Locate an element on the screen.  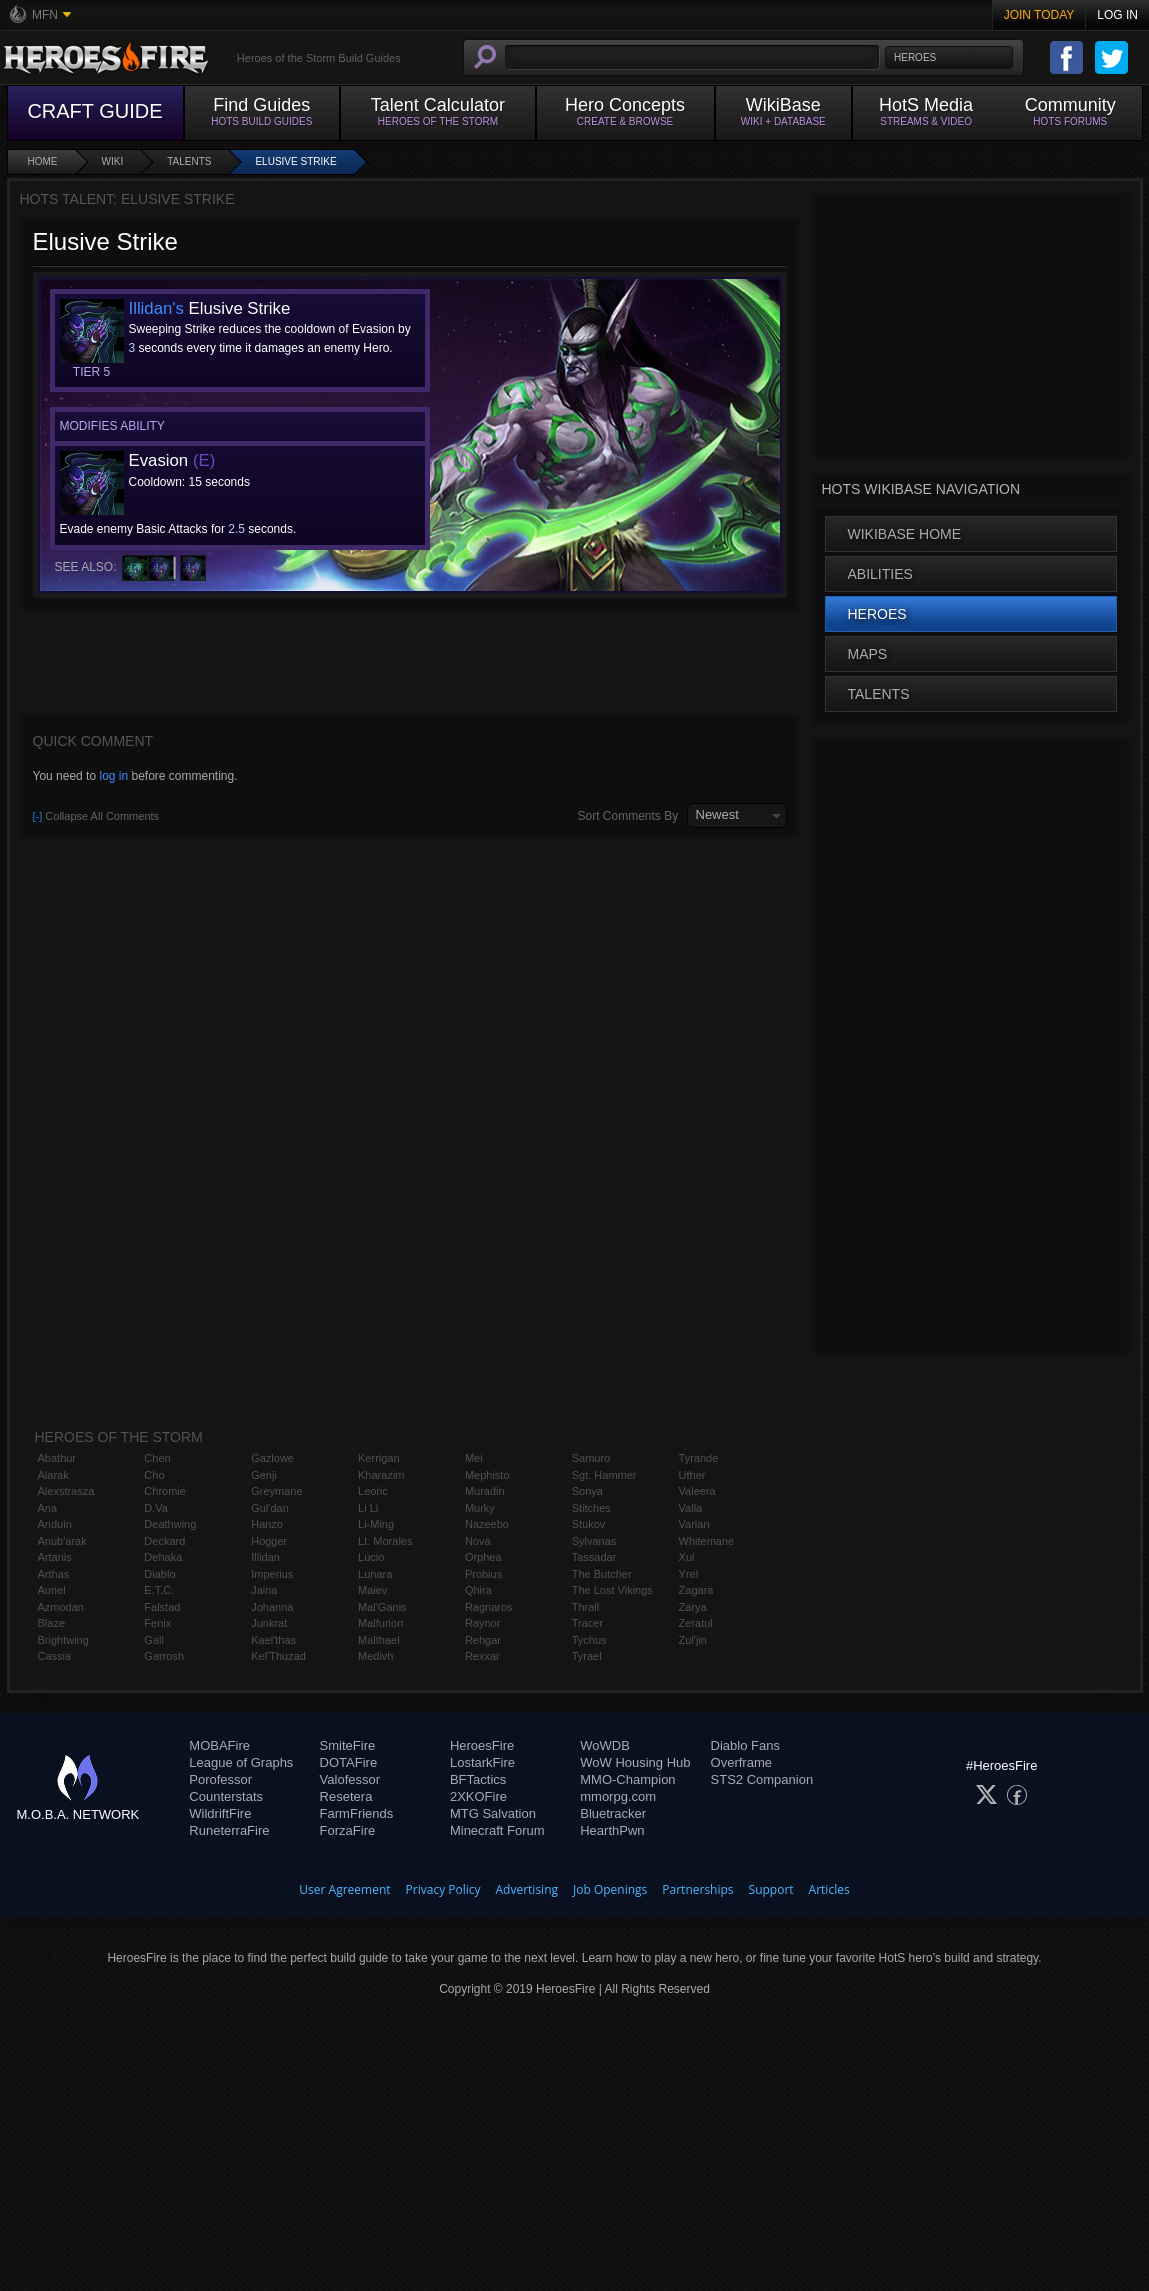
Hanzo is located at coordinates (267, 1524).